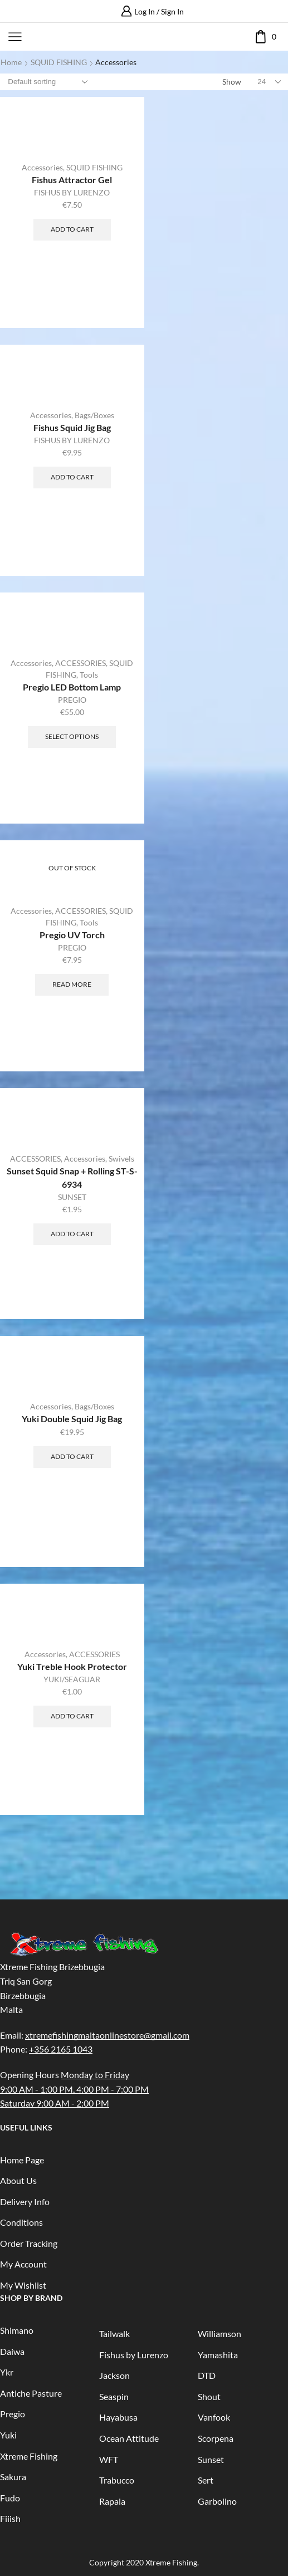 This screenshot has height=2576, width=288. Describe the element at coordinates (10, 2497) in the screenshot. I see `Fudo` at that location.